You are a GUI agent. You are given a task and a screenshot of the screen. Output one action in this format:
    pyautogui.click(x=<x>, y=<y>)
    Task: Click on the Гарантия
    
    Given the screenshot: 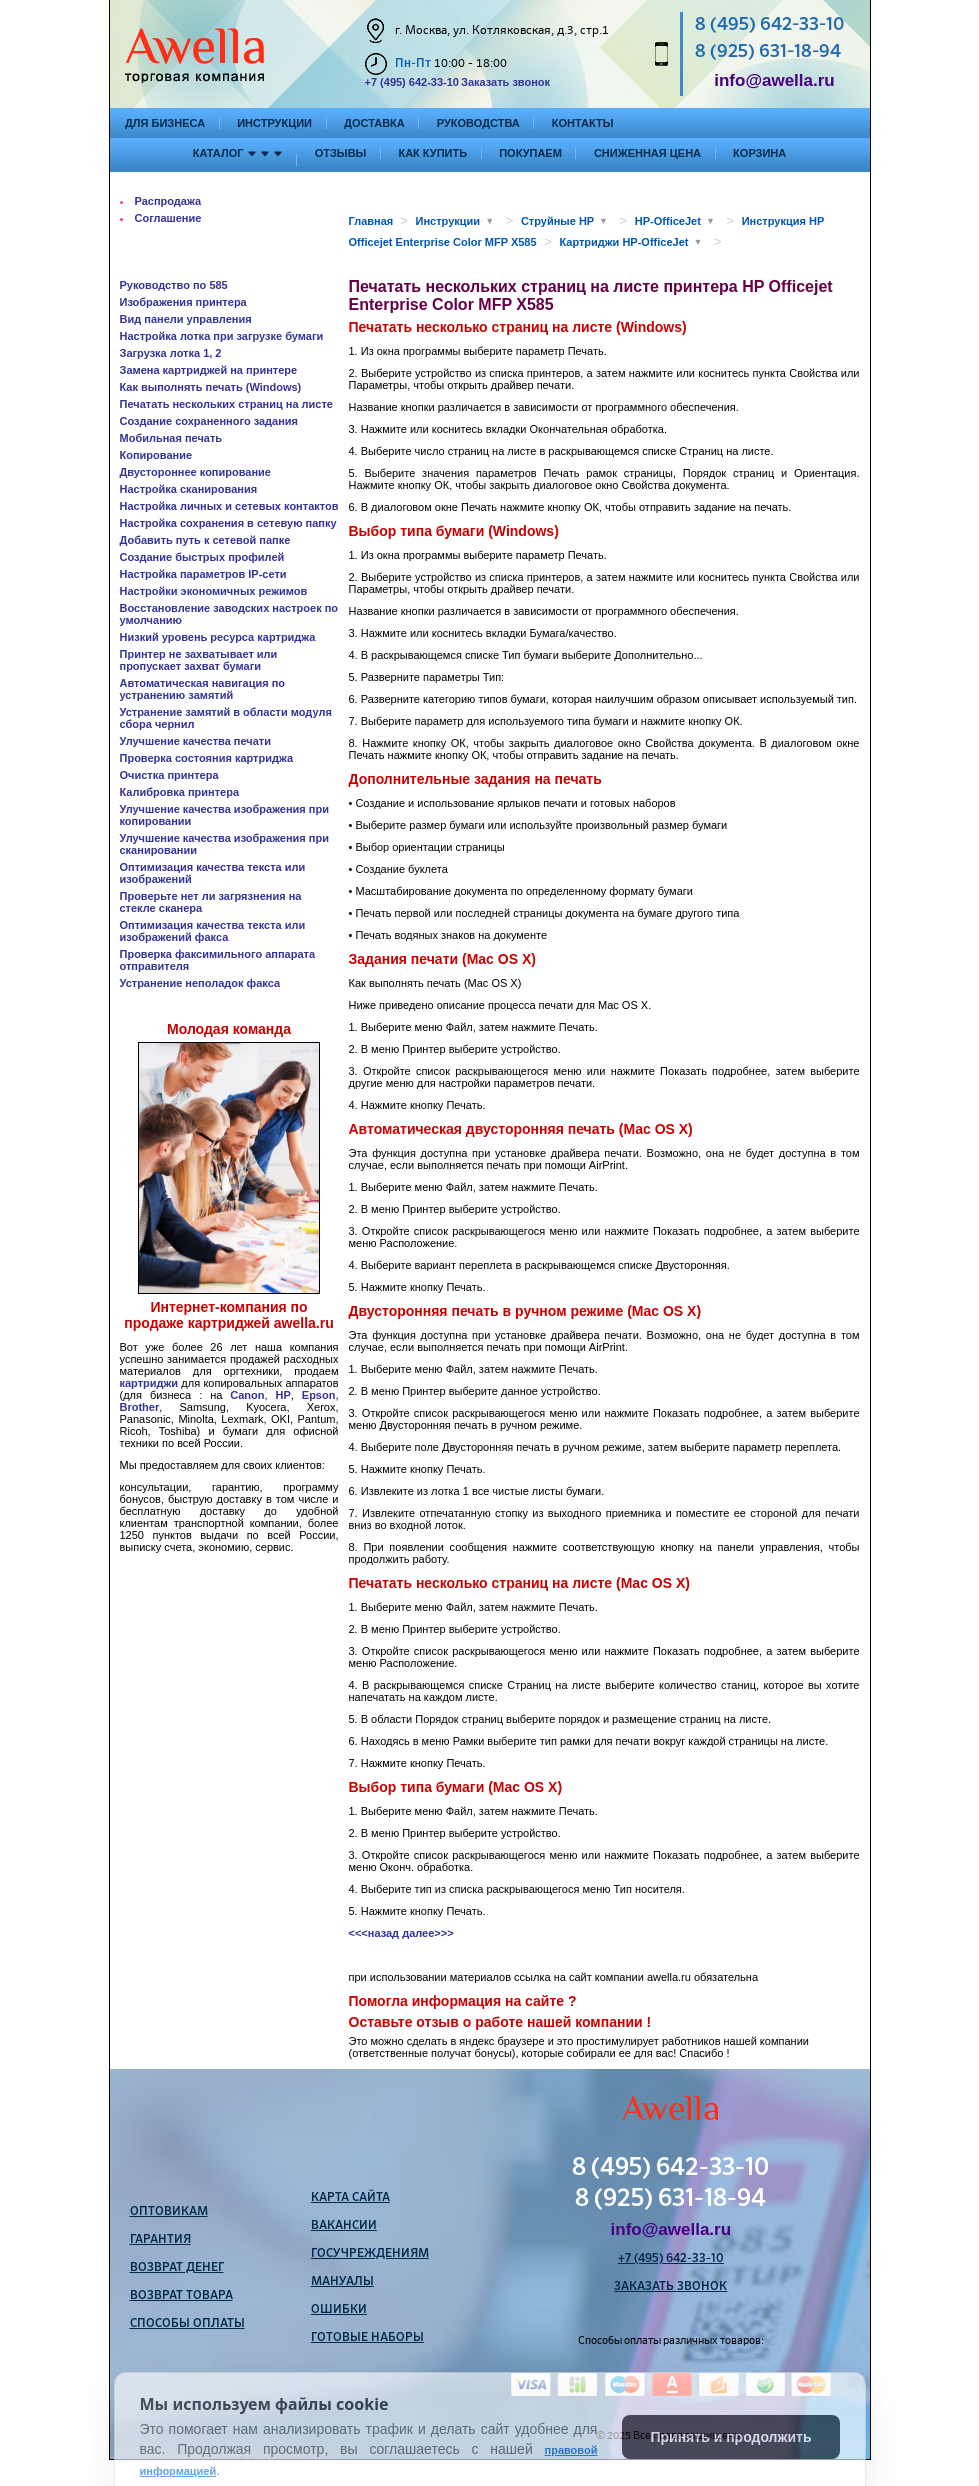 What is the action you would take?
    pyautogui.click(x=160, y=2240)
    